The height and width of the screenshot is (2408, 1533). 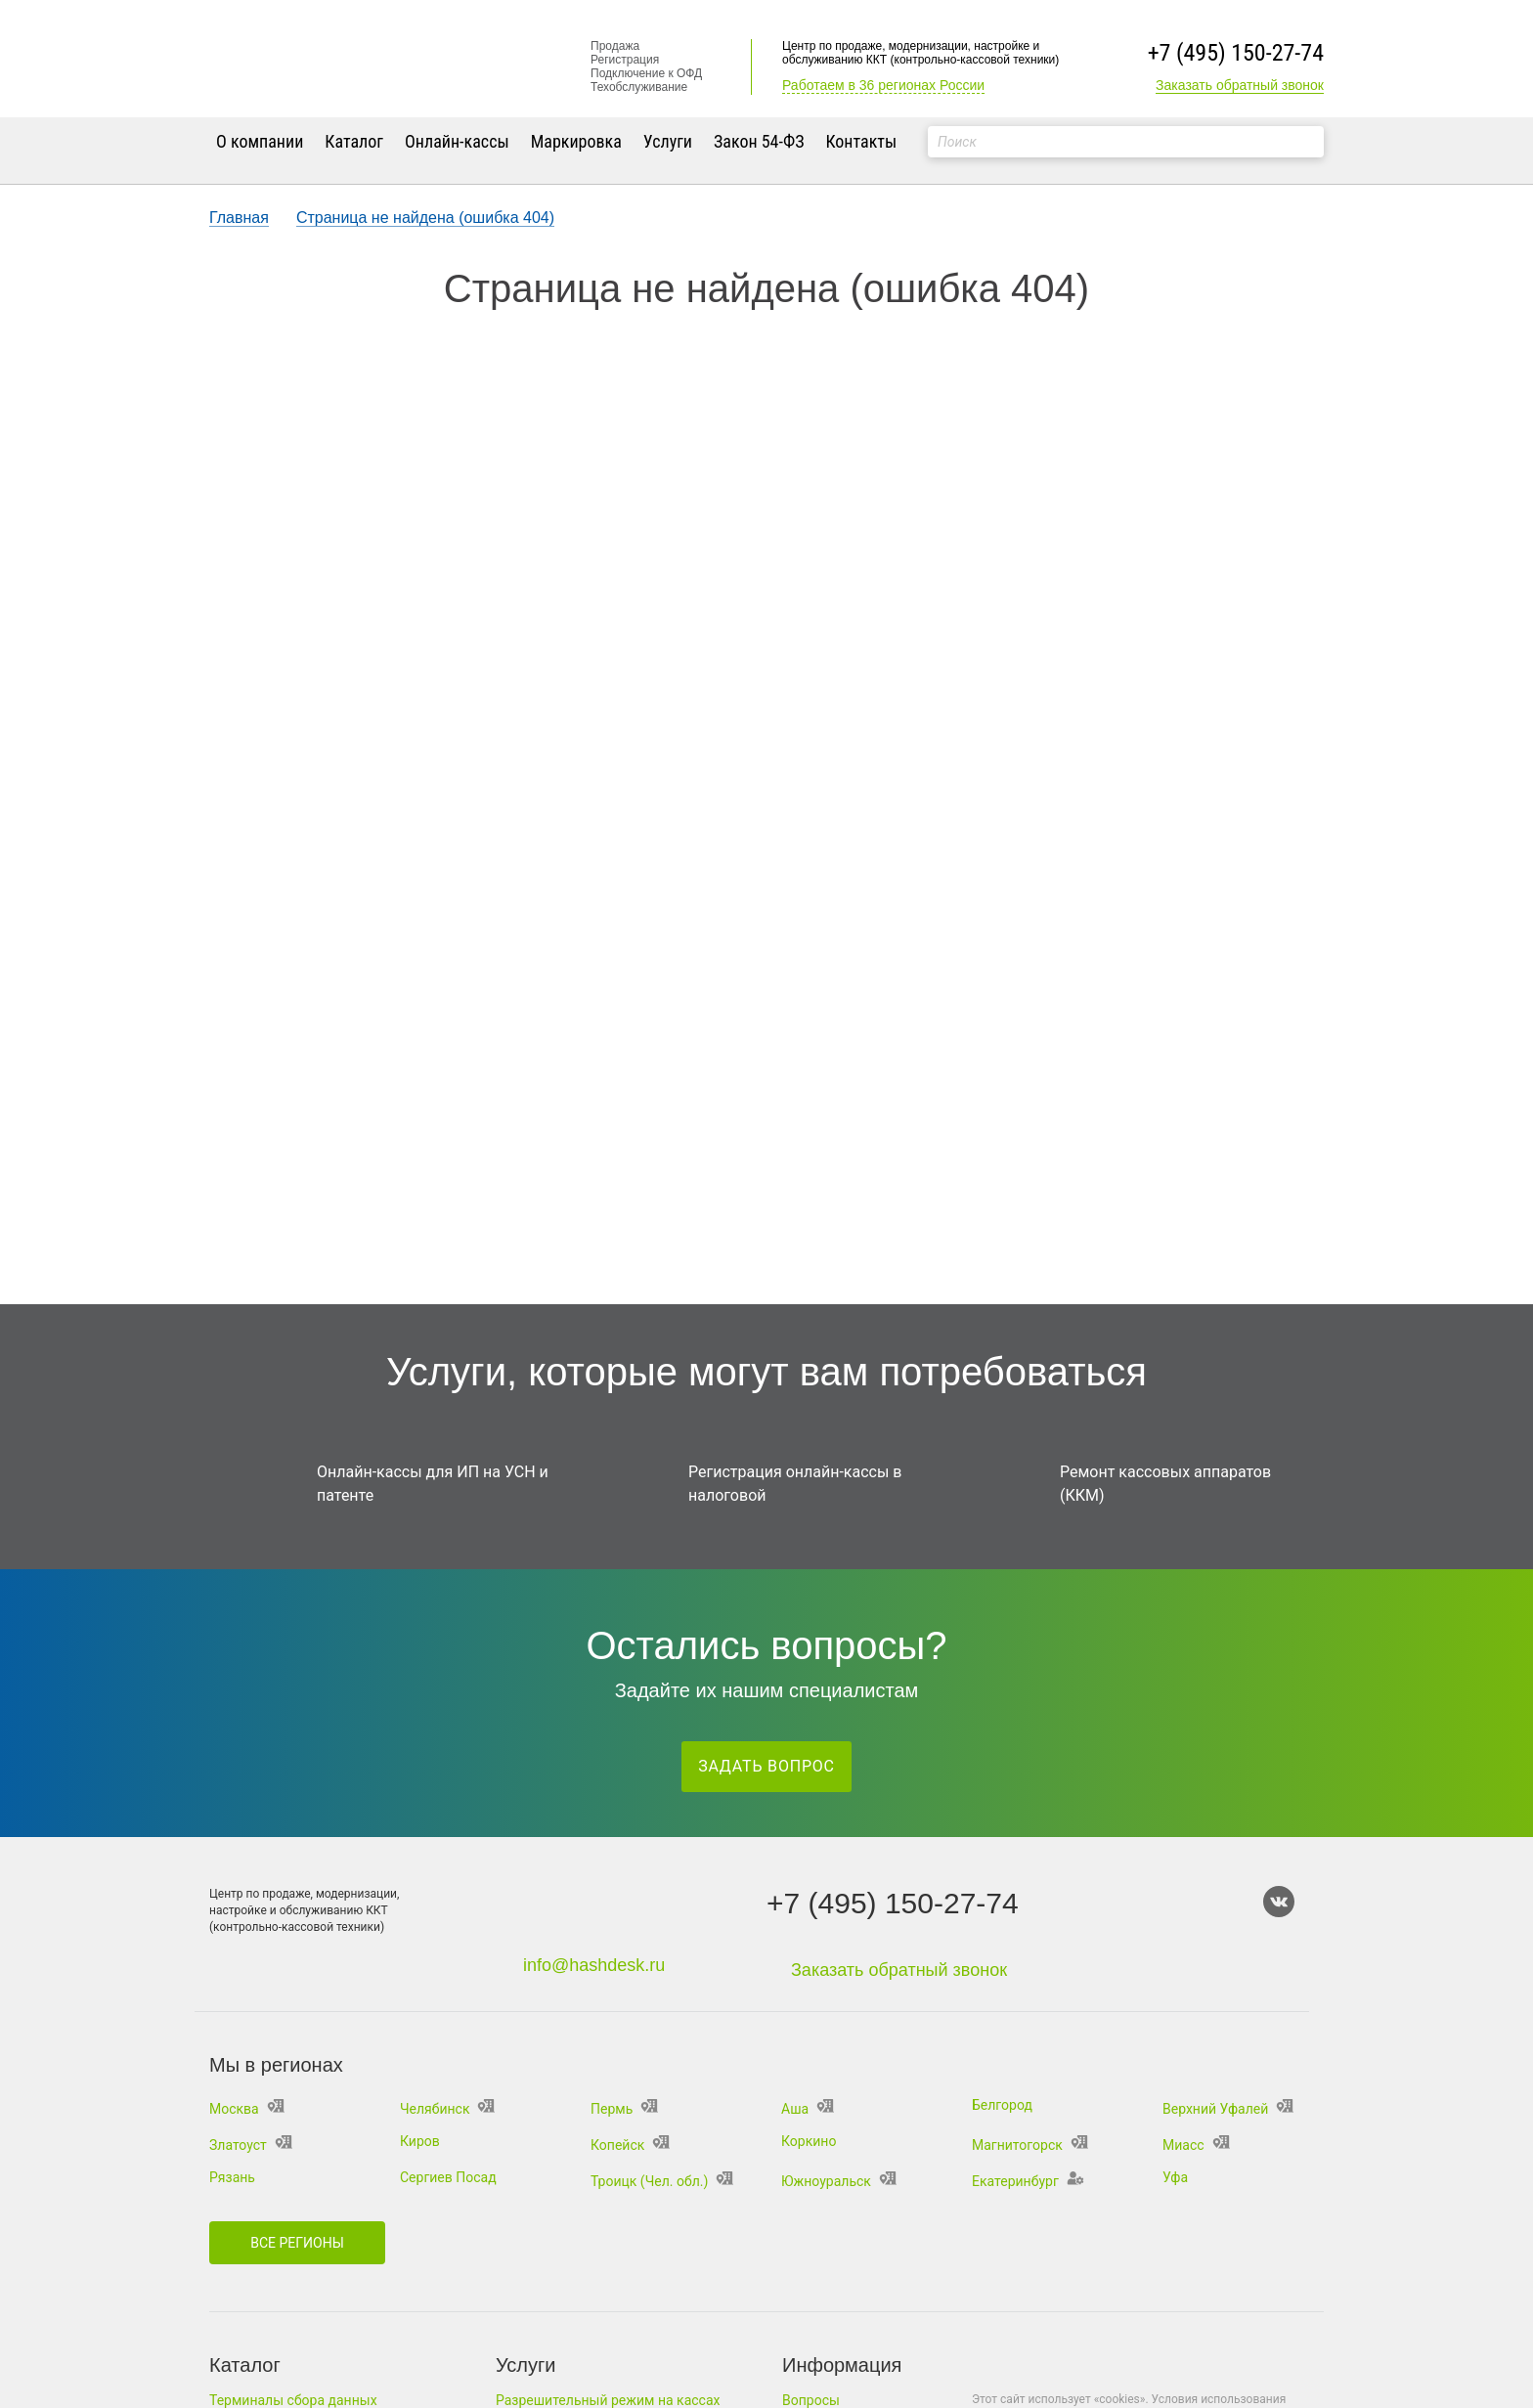 I want to click on Все регионы, so click(x=297, y=2243).